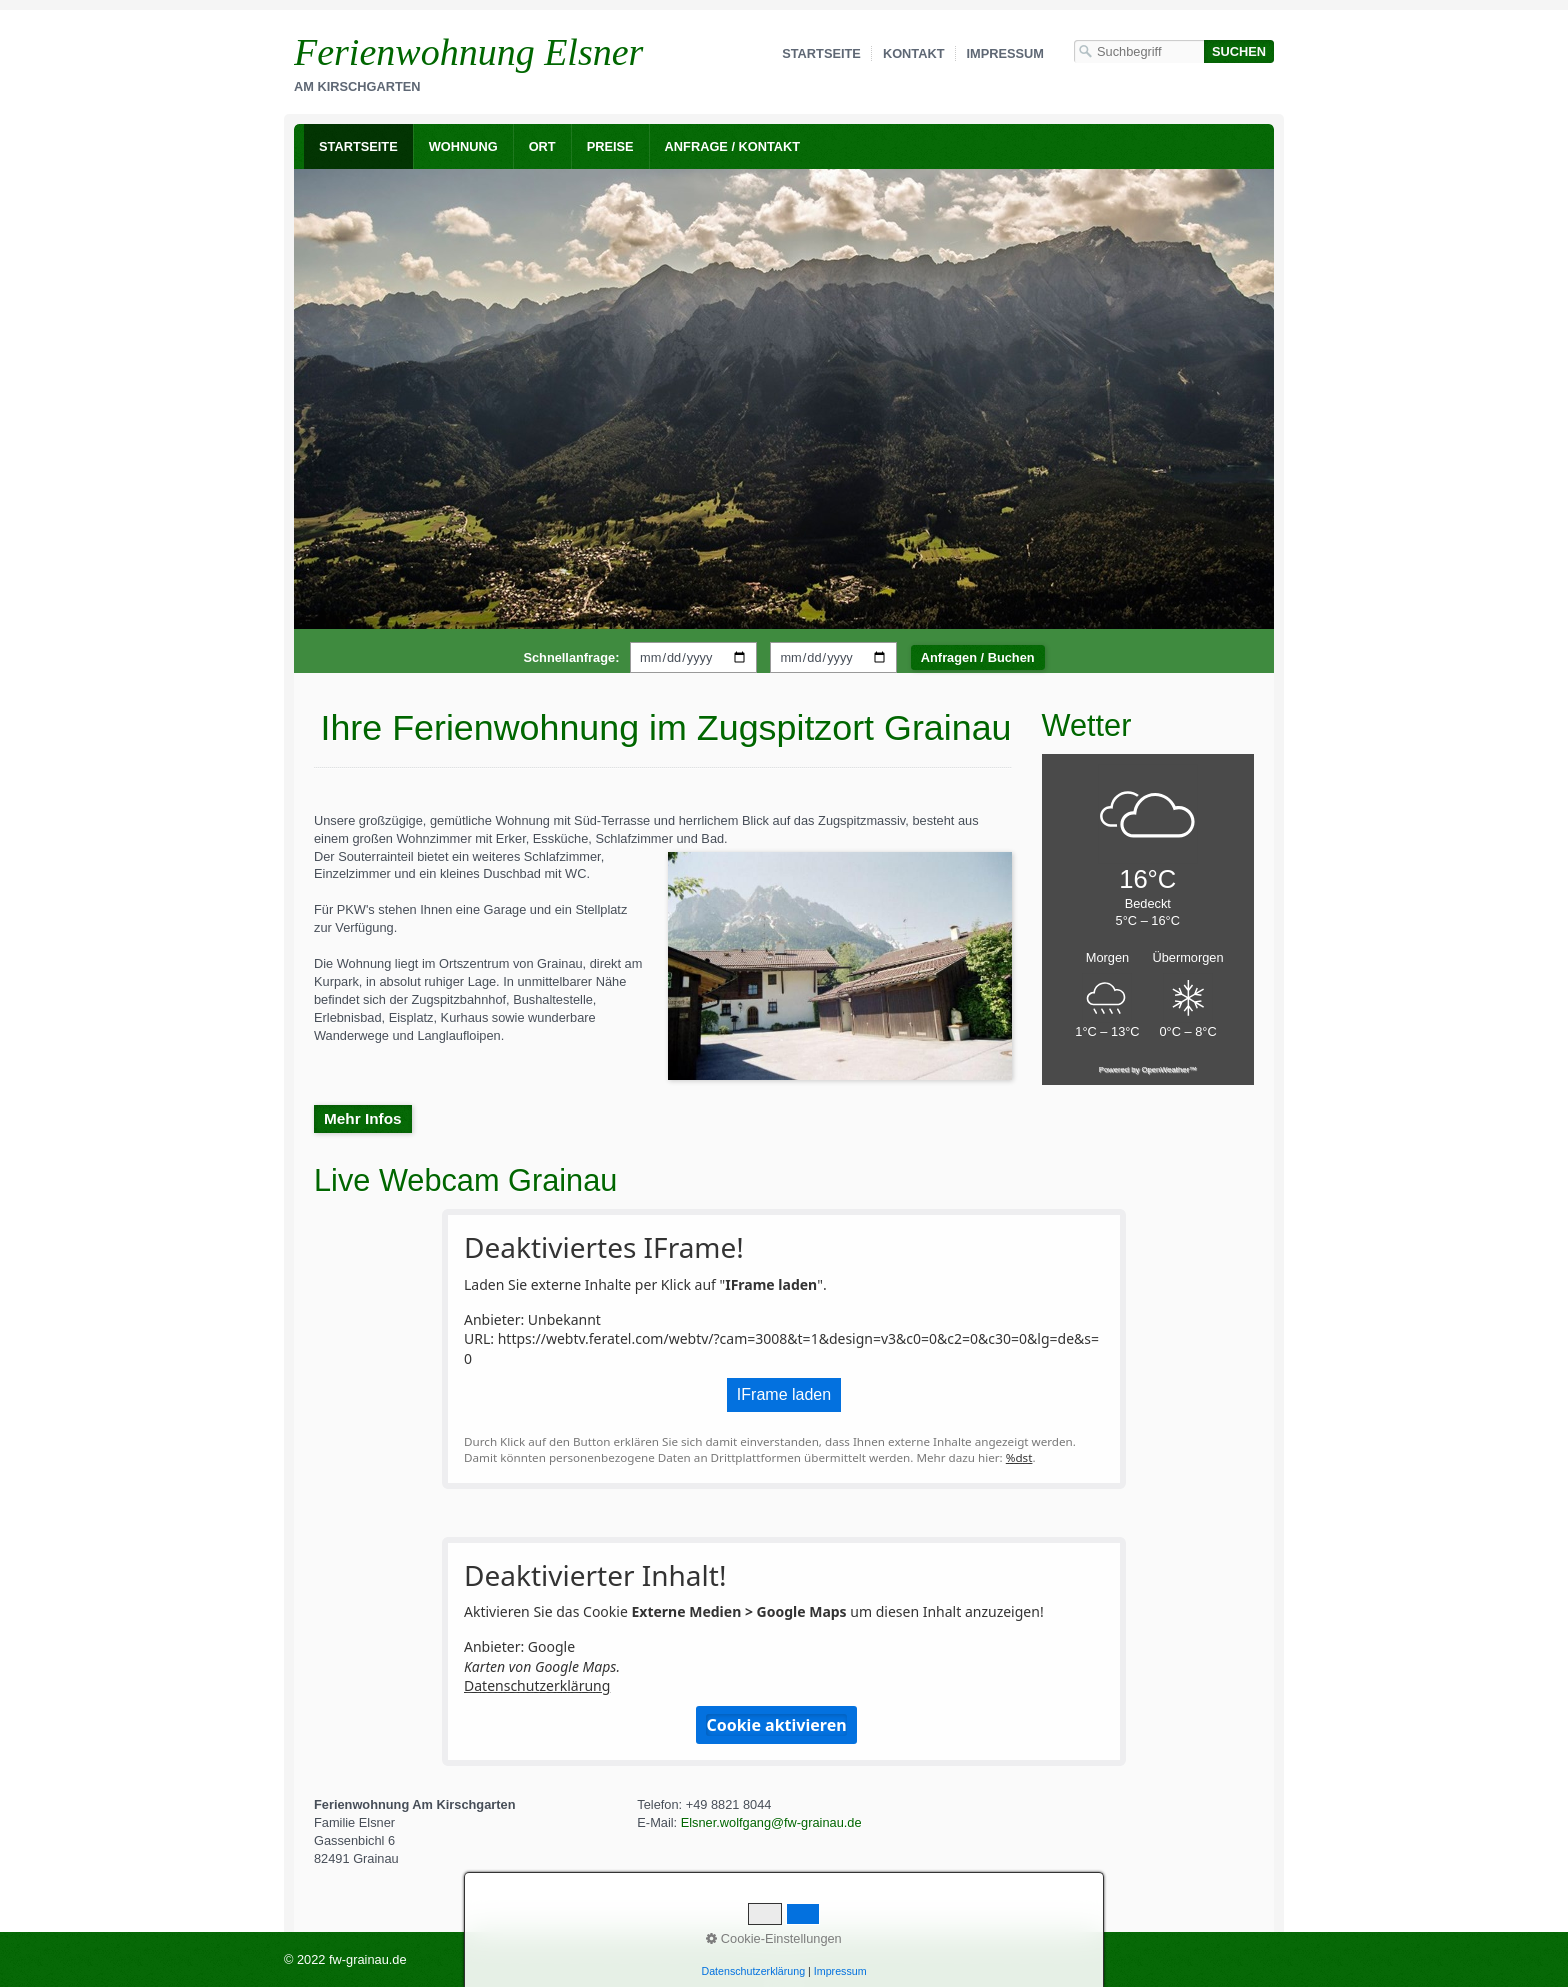 The height and width of the screenshot is (1987, 1568). What do you see at coordinates (784, 1394) in the screenshot?
I see `IFrame laden` at bounding box center [784, 1394].